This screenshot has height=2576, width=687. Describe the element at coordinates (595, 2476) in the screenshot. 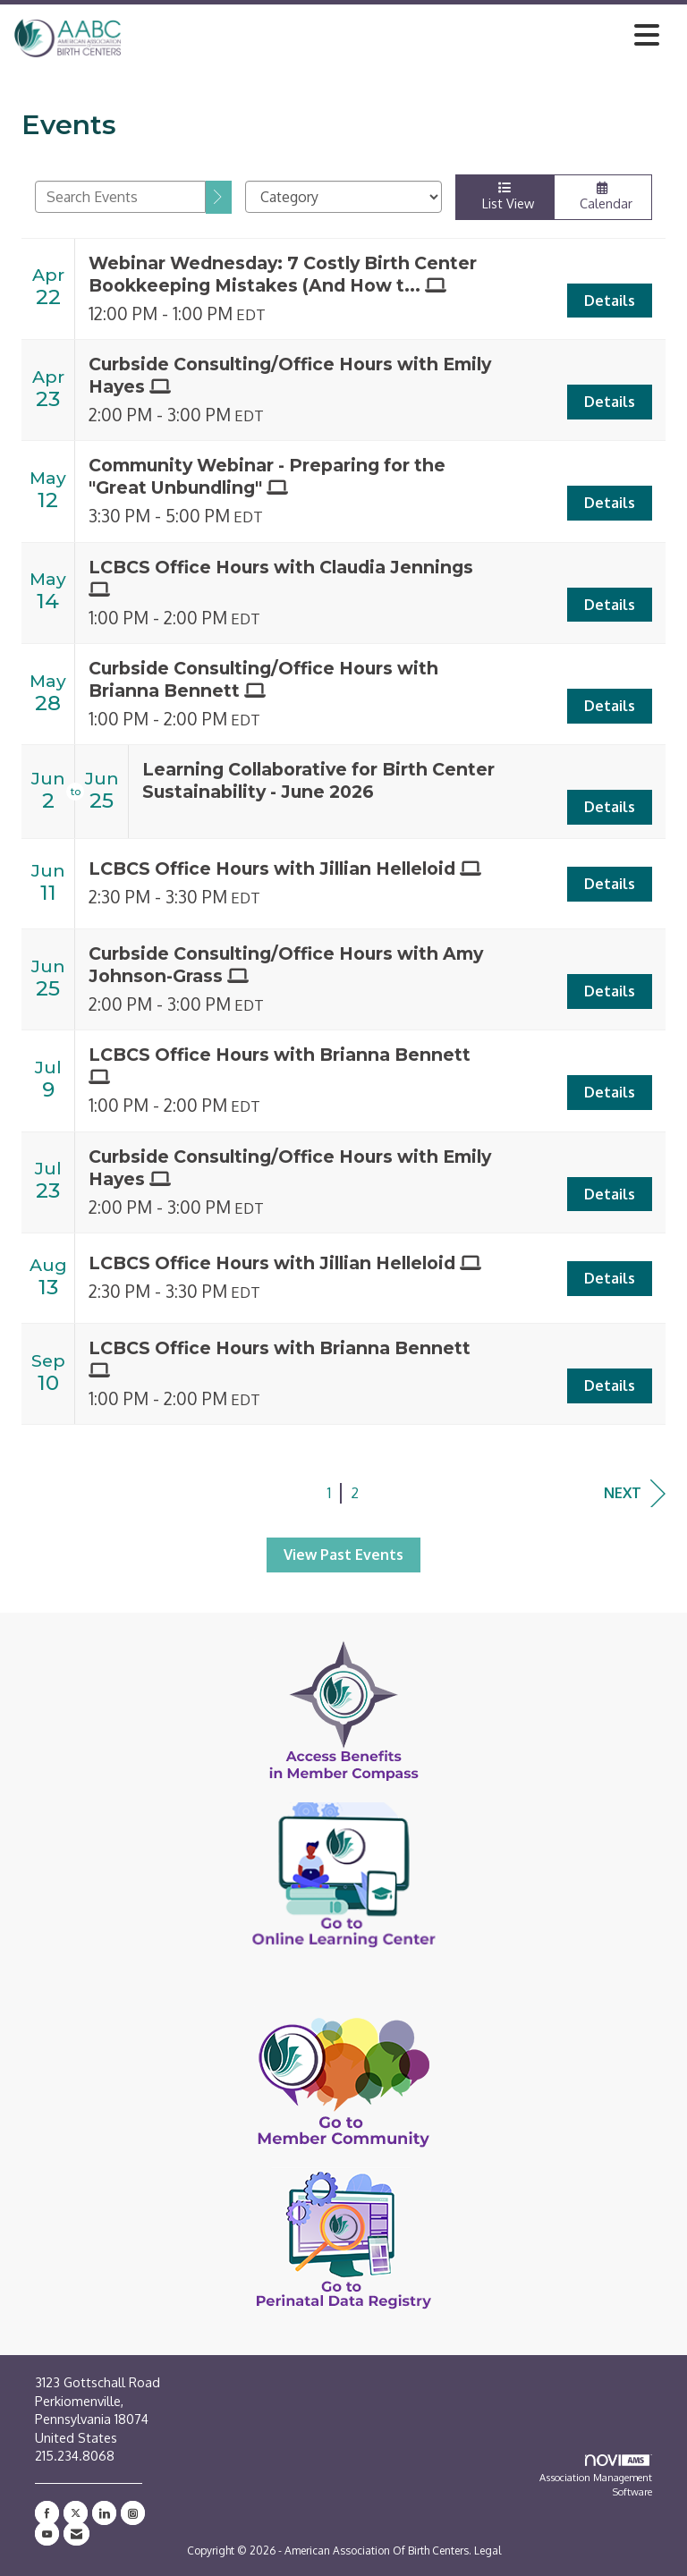

I see `Association Management Software` at that location.